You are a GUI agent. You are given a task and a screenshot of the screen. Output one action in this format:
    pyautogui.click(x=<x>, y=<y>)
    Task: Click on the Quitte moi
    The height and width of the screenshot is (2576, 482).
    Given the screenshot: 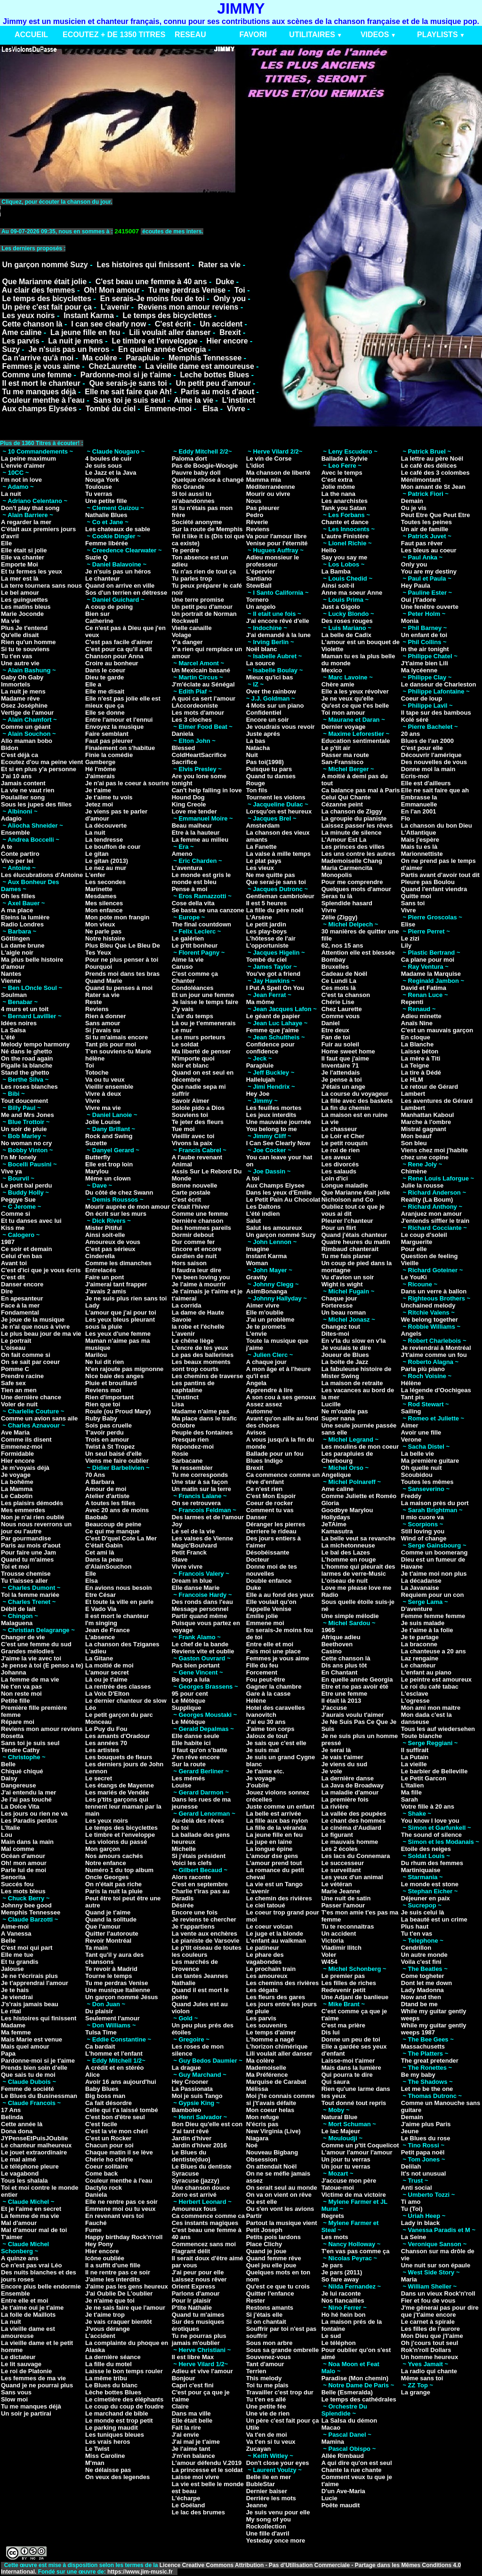 What is the action you would take?
    pyautogui.click(x=416, y=896)
    